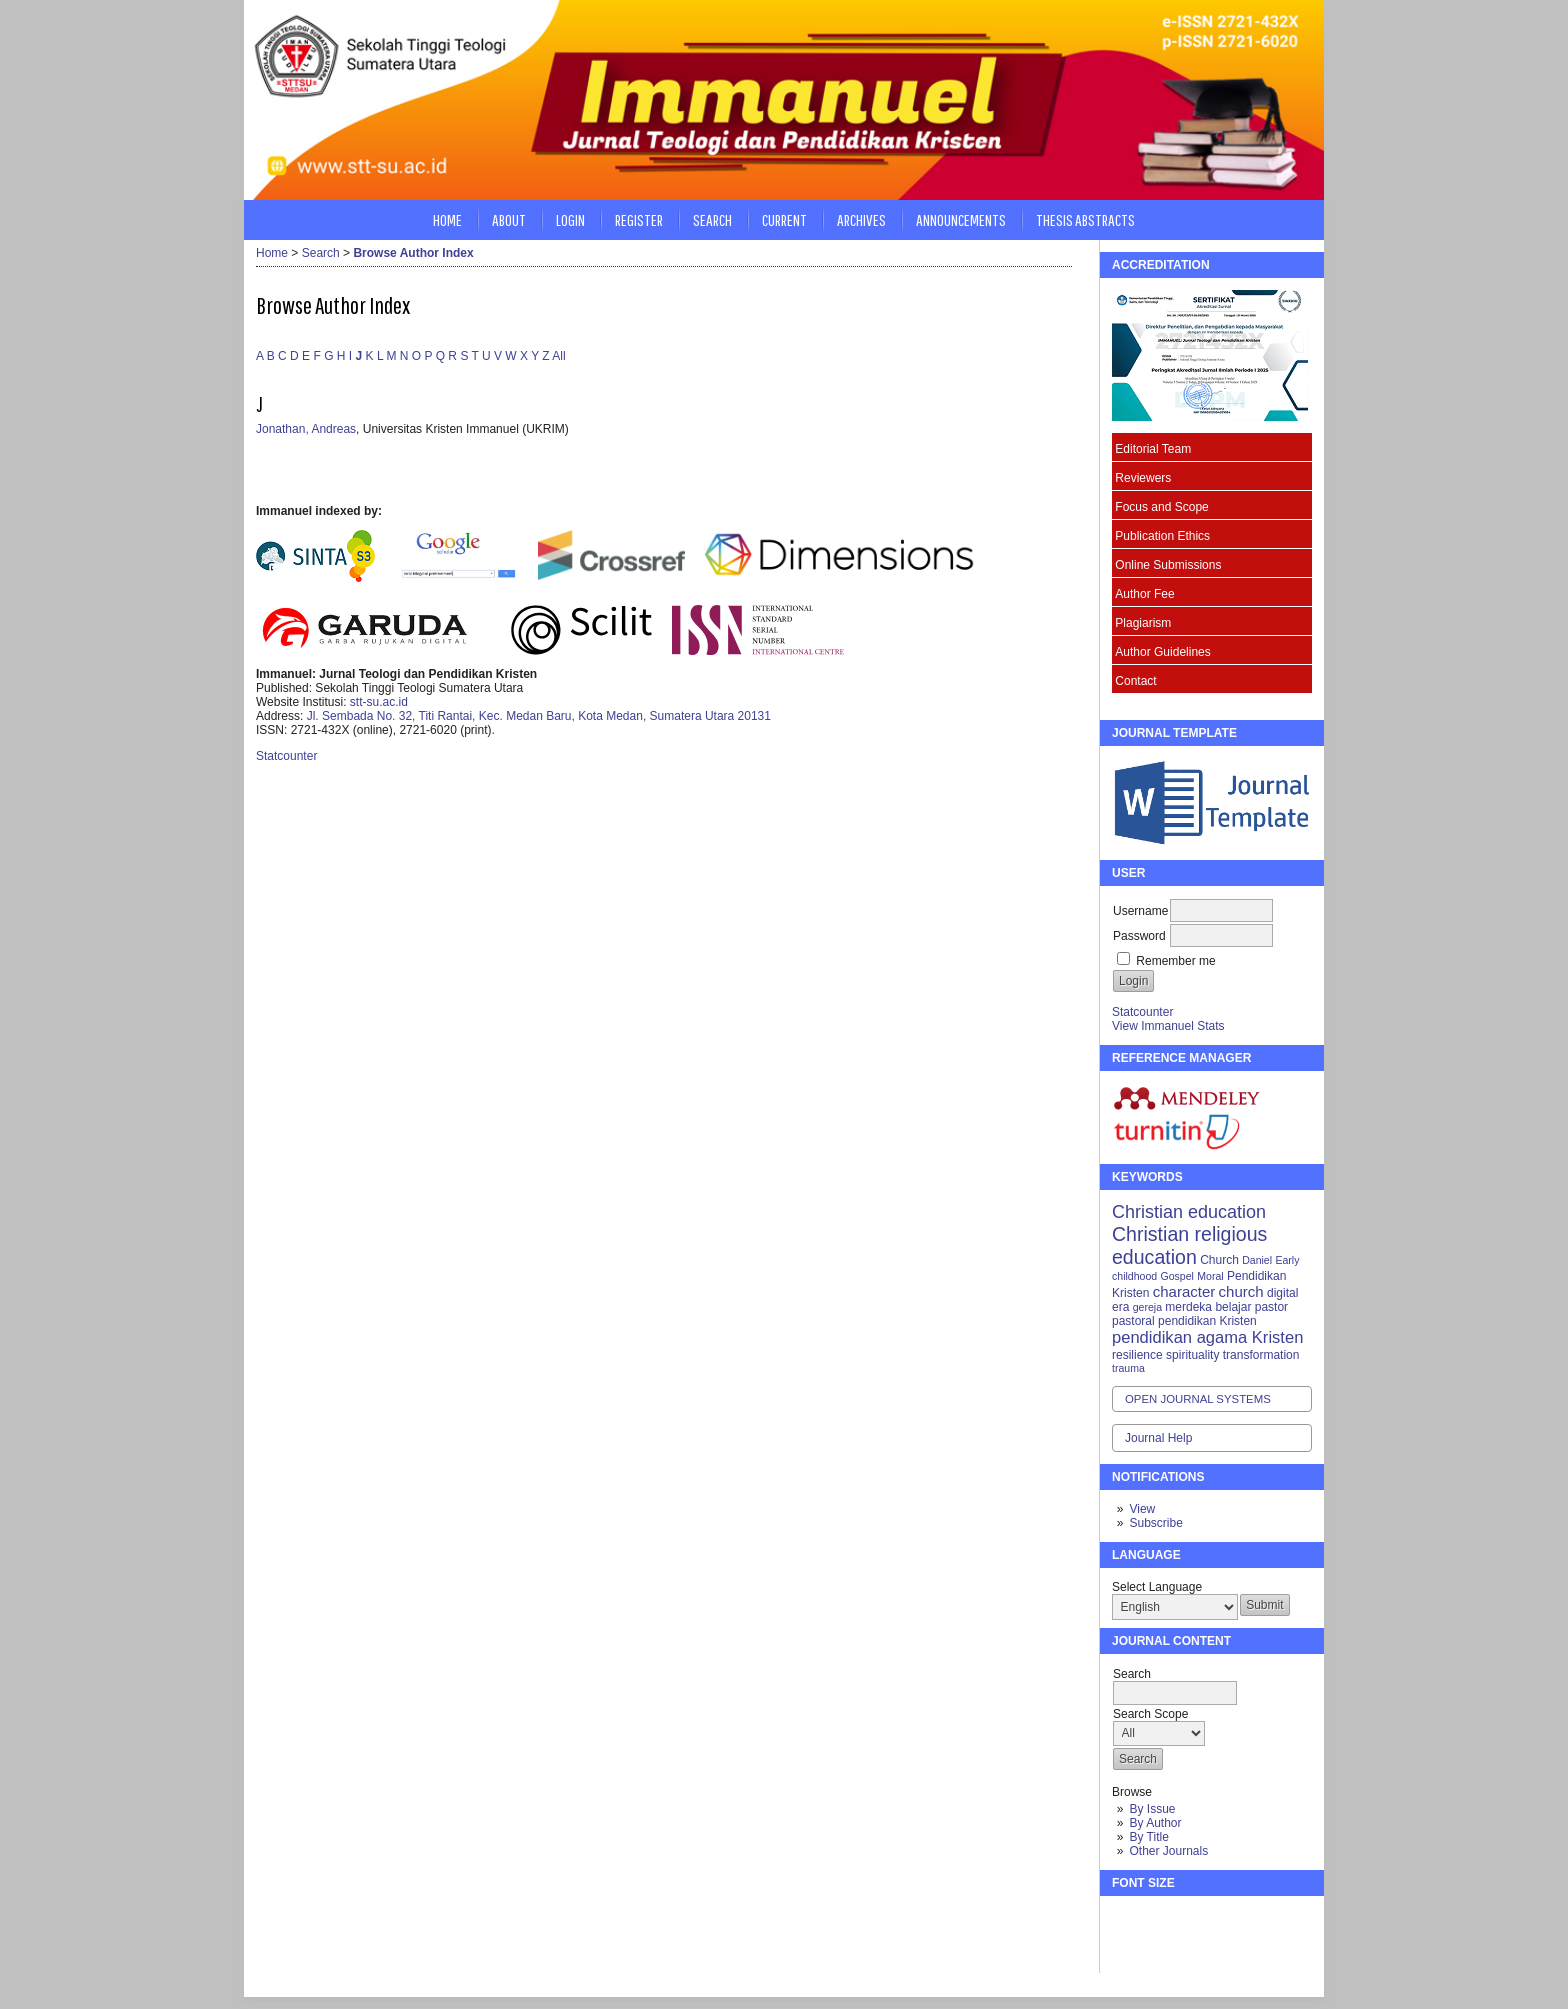 The image size is (1568, 2009). I want to click on Register, so click(639, 219).